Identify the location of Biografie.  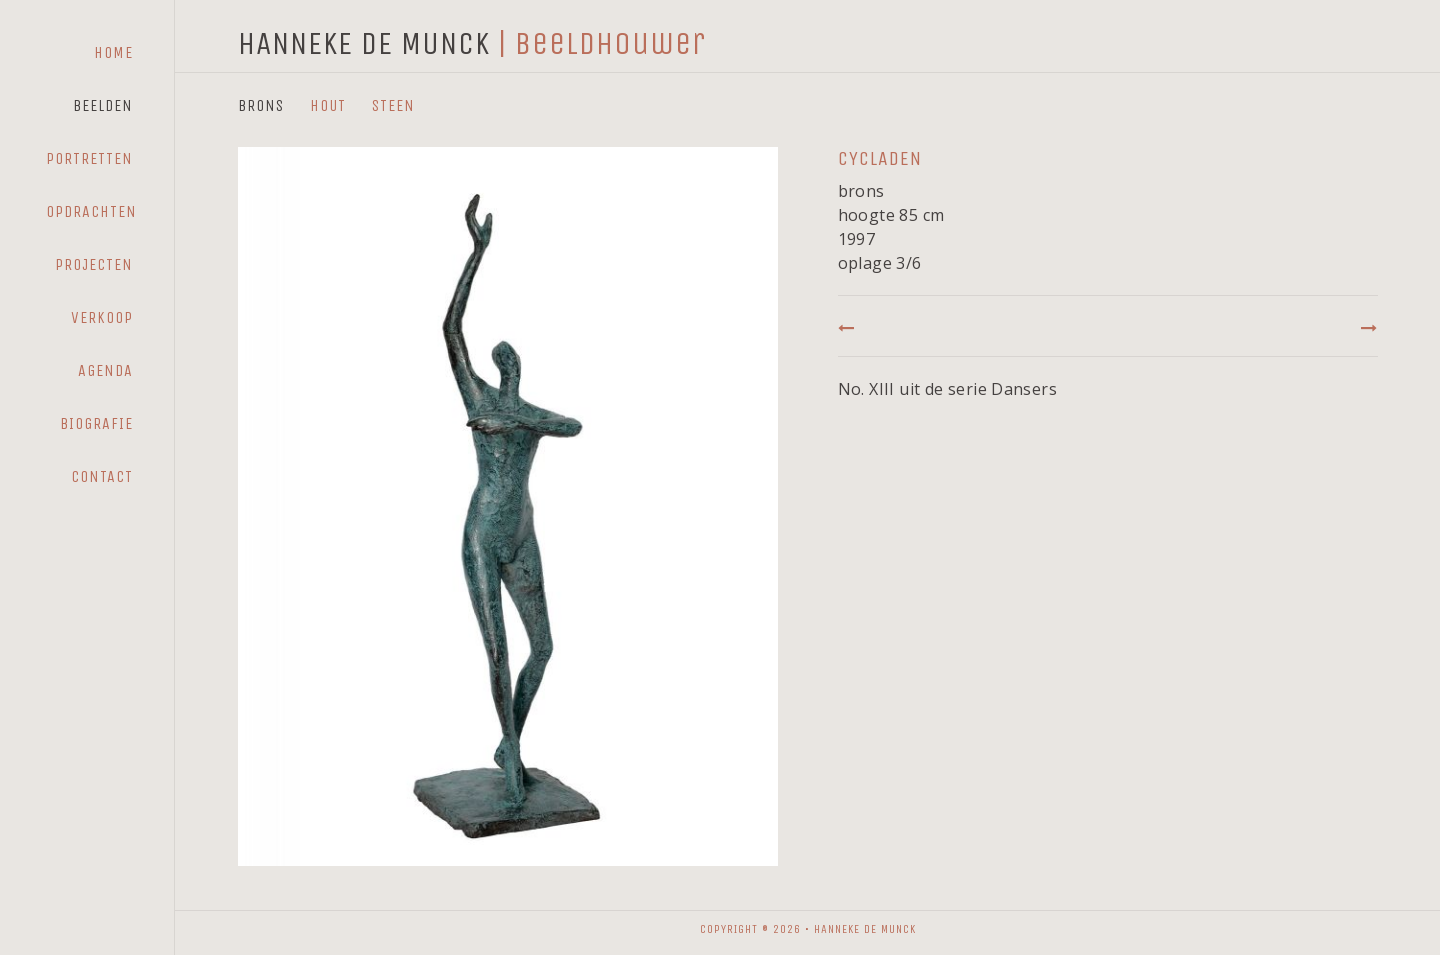
(96, 423).